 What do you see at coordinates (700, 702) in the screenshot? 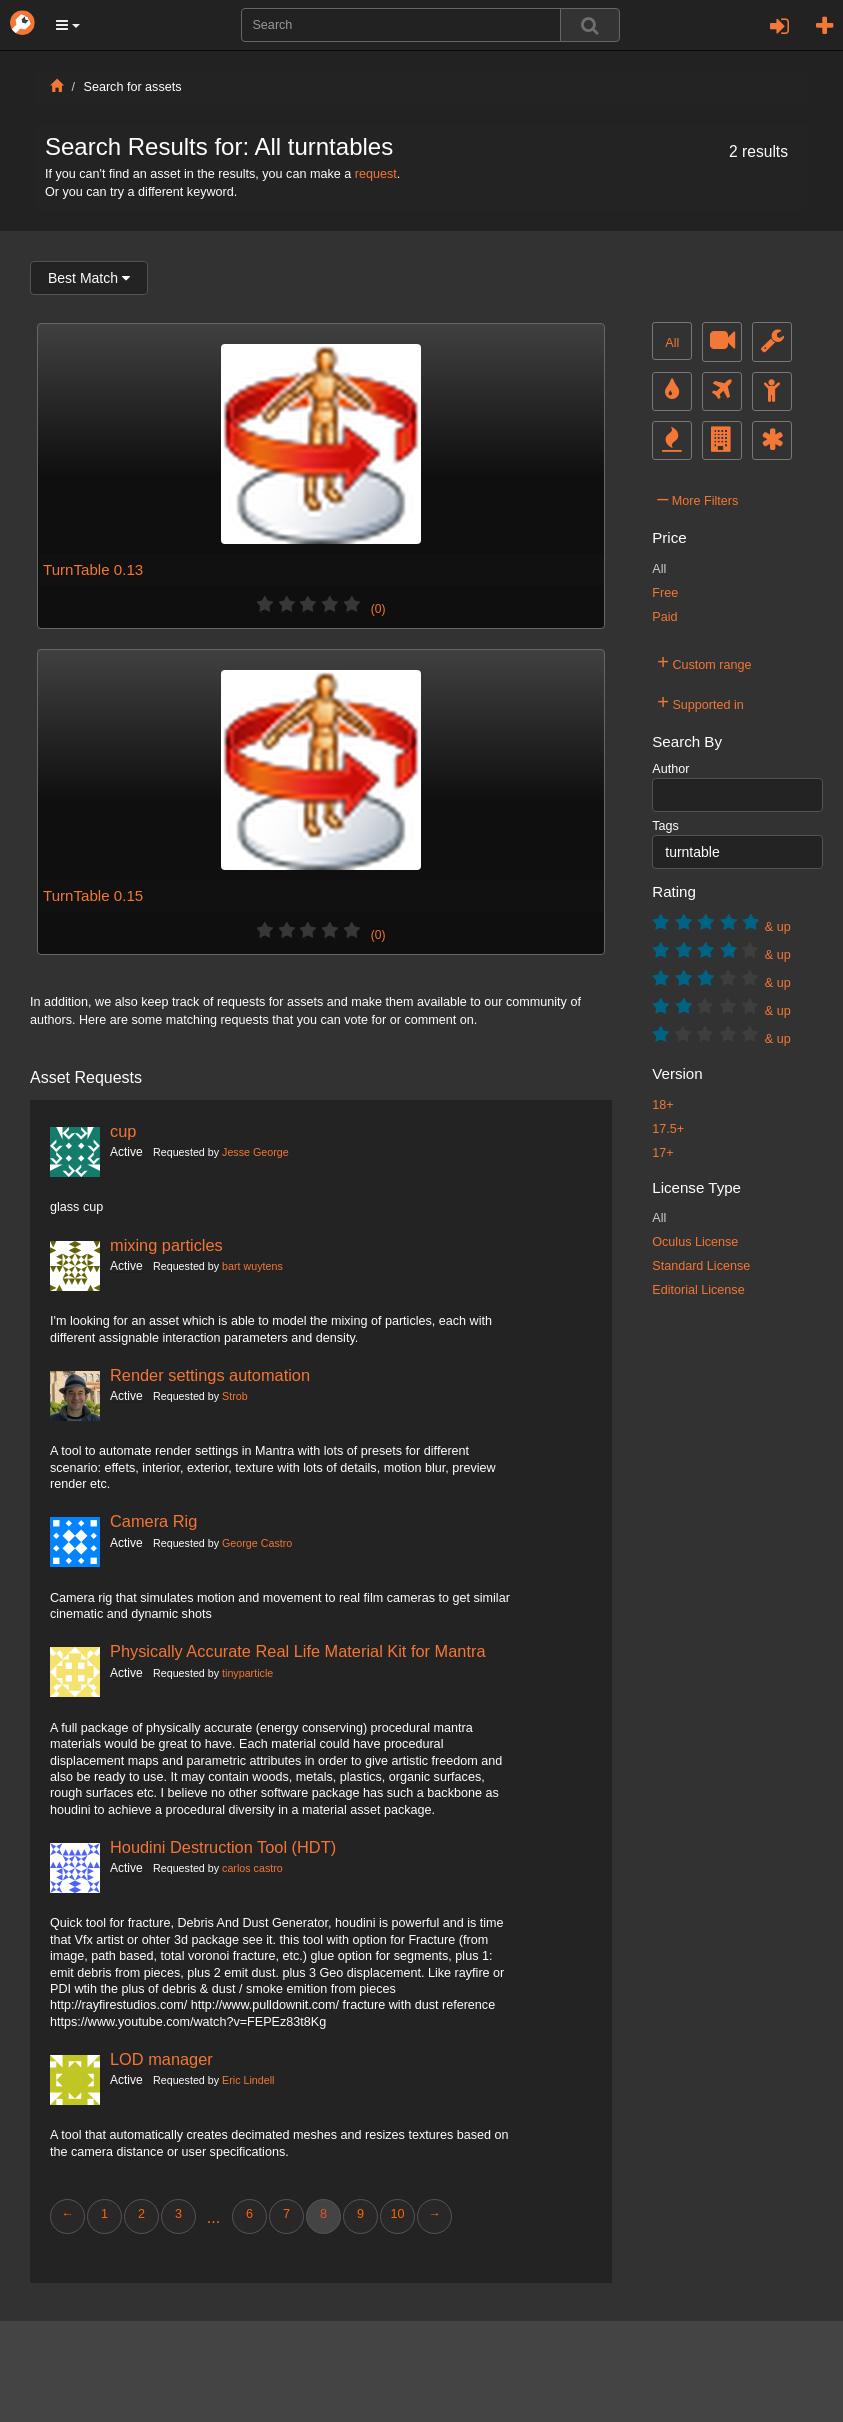
I see `Supported in` at bounding box center [700, 702].